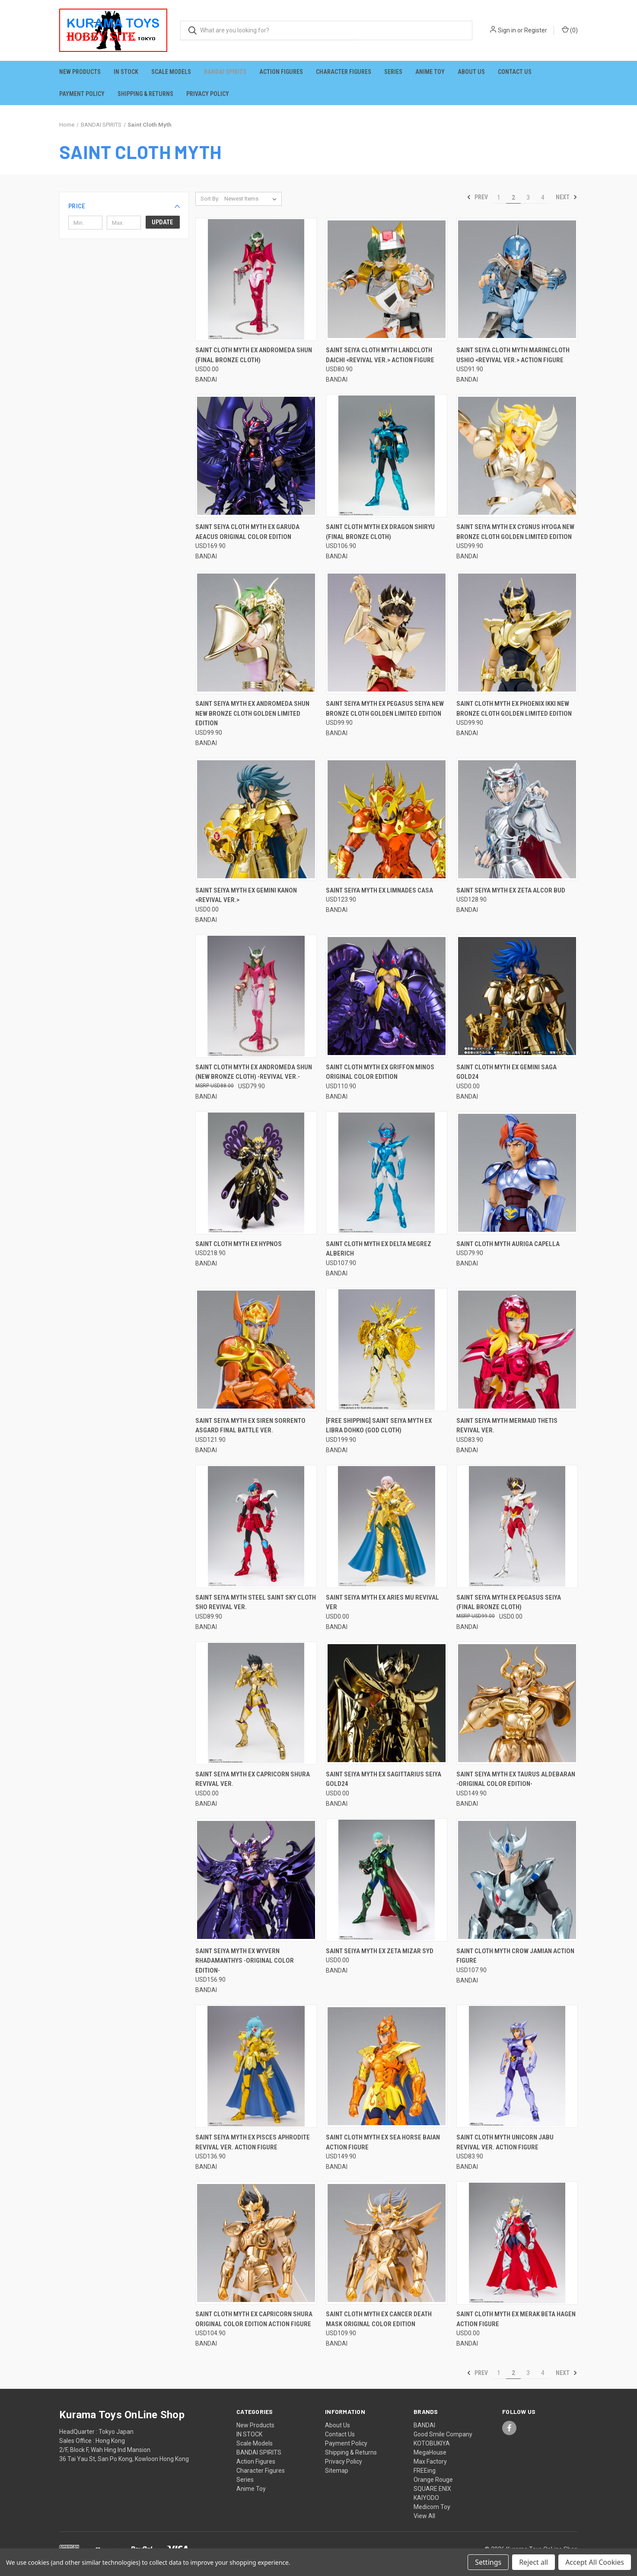  What do you see at coordinates (252, 1779) in the screenshot?
I see `Saint Seiya Myth EX Capricorn Shura Revival Ver. [Saint Seiya Myth EX Capricorn Shura Revival Ver., USD0.00]` at bounding box center [252, 1779].